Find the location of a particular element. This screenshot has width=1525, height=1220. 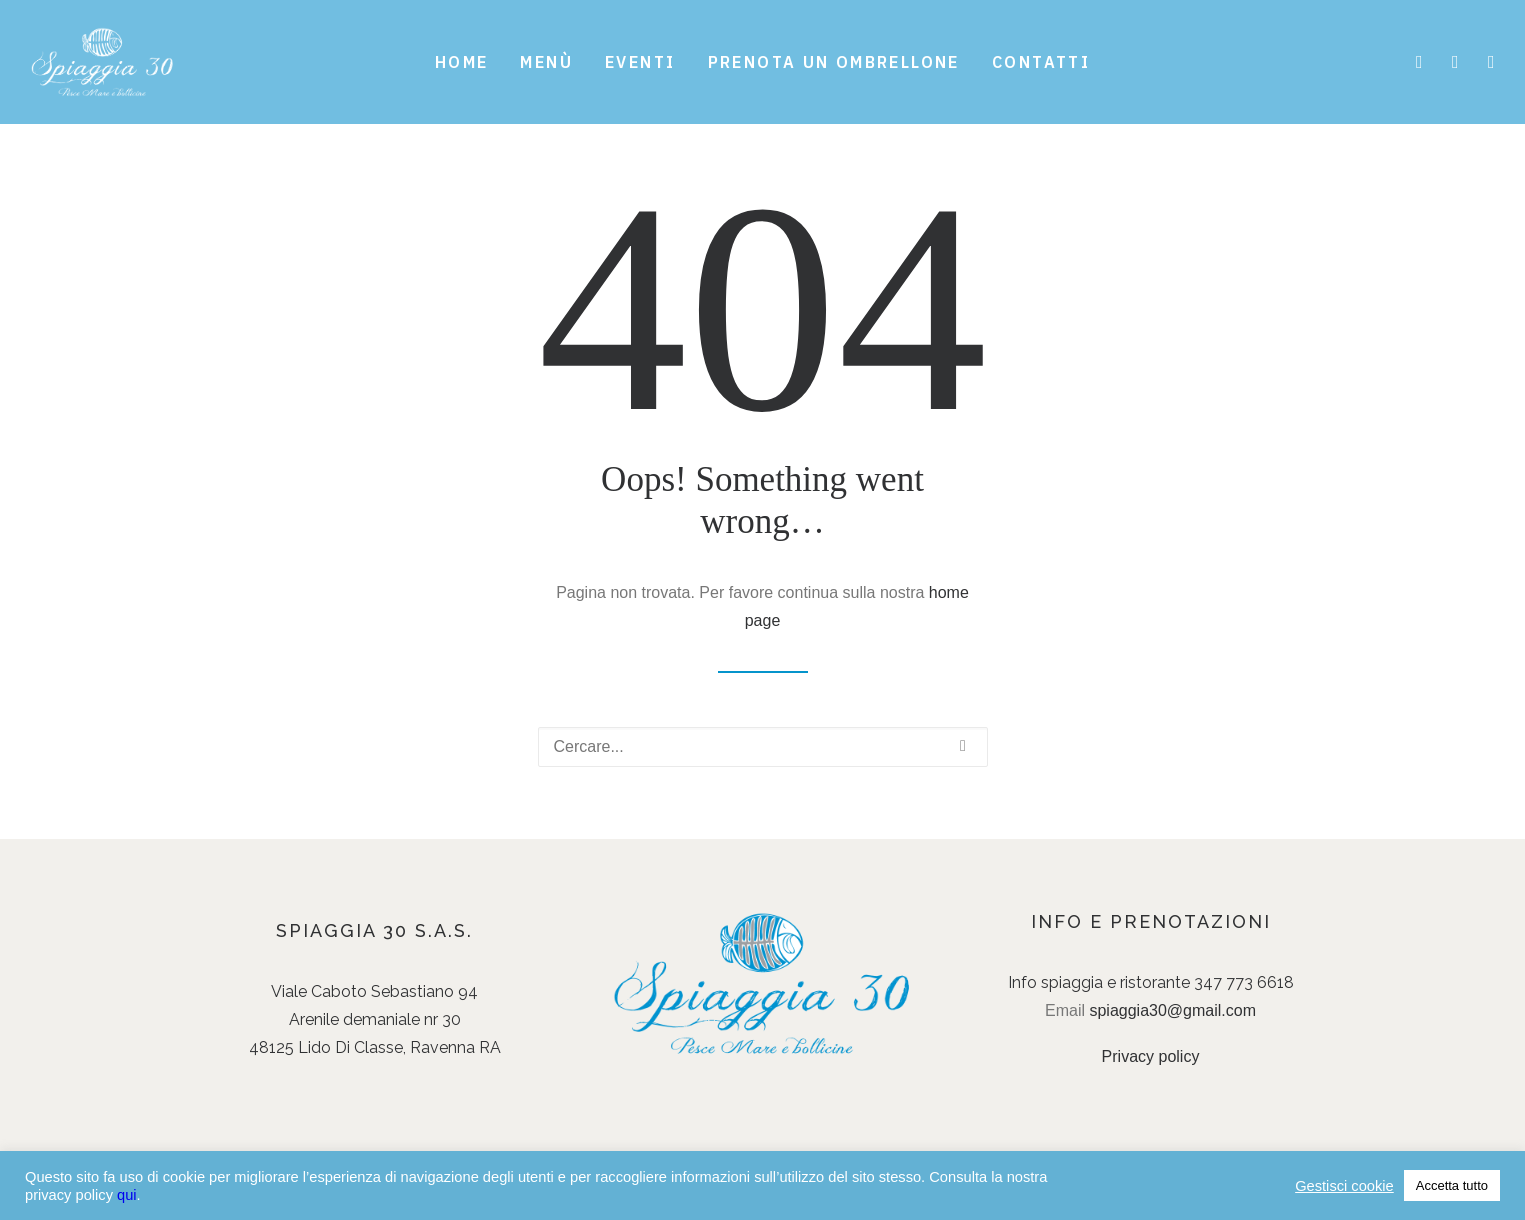

Privacy policy is located at coordinates (1151, 1056).